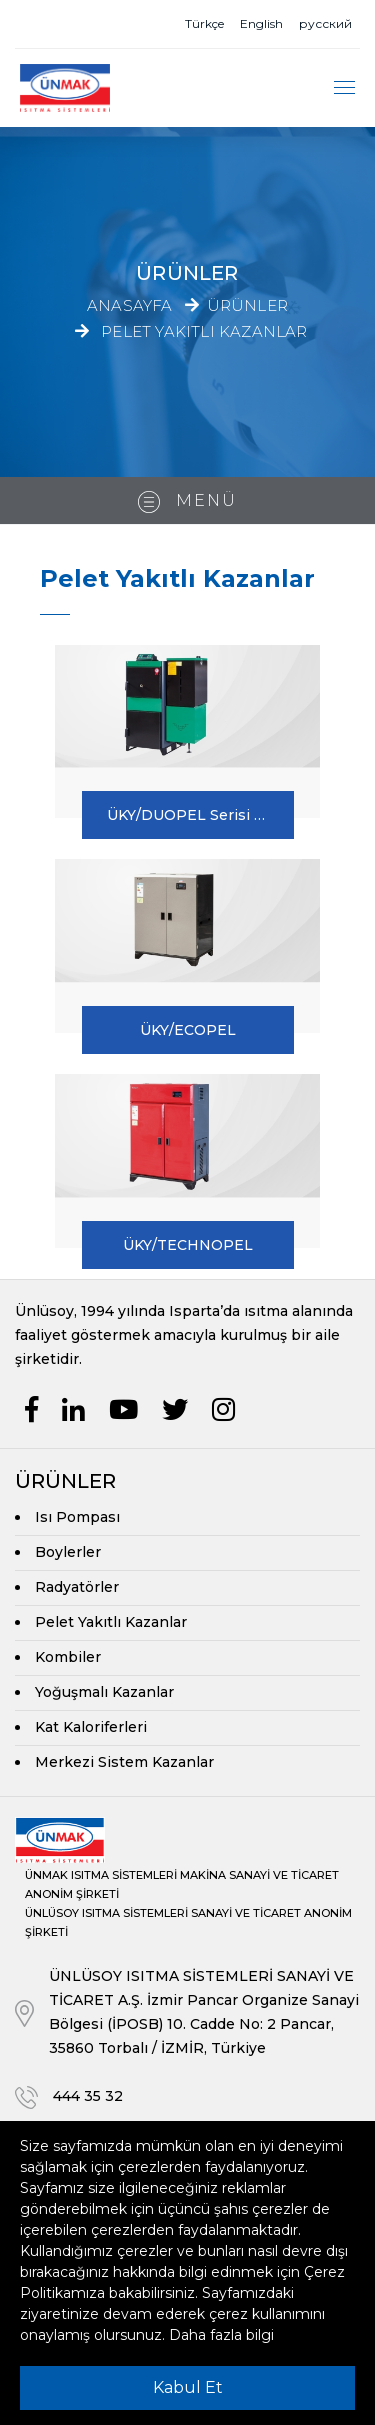 This screenshot has height=2425, width=375. Describe the element at coordinates (68, 1552) in the screenshot. I see `Boylerler` at that location.